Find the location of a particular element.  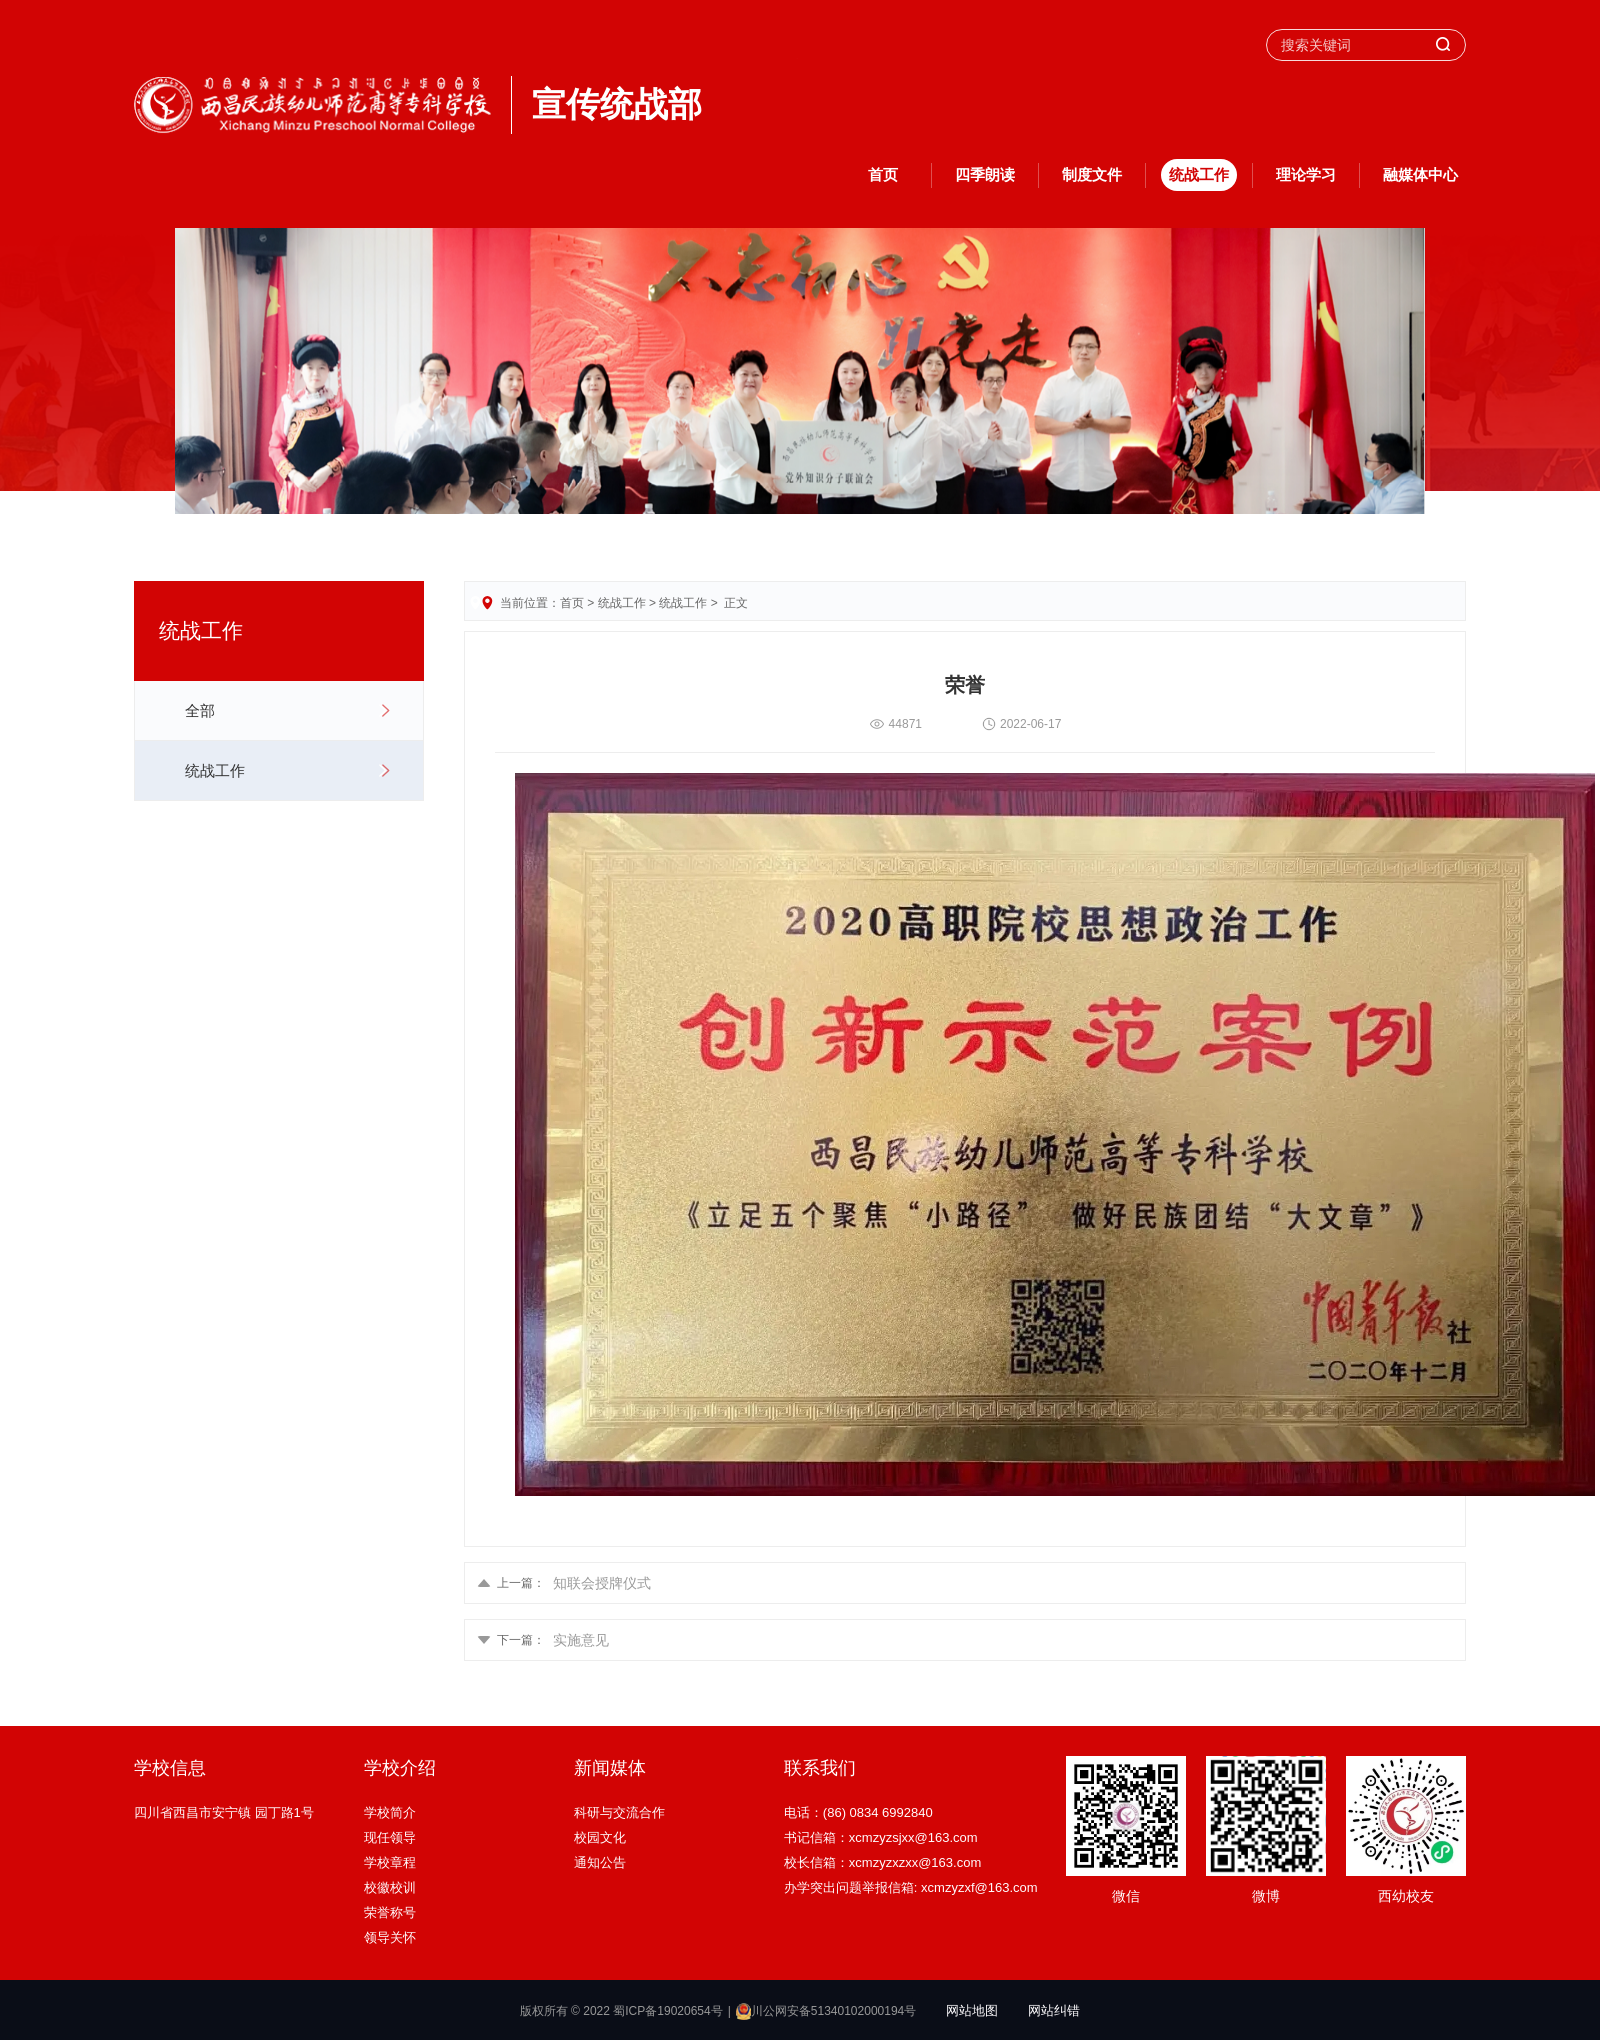

学校简介 is located at coordinates (390, 1812).